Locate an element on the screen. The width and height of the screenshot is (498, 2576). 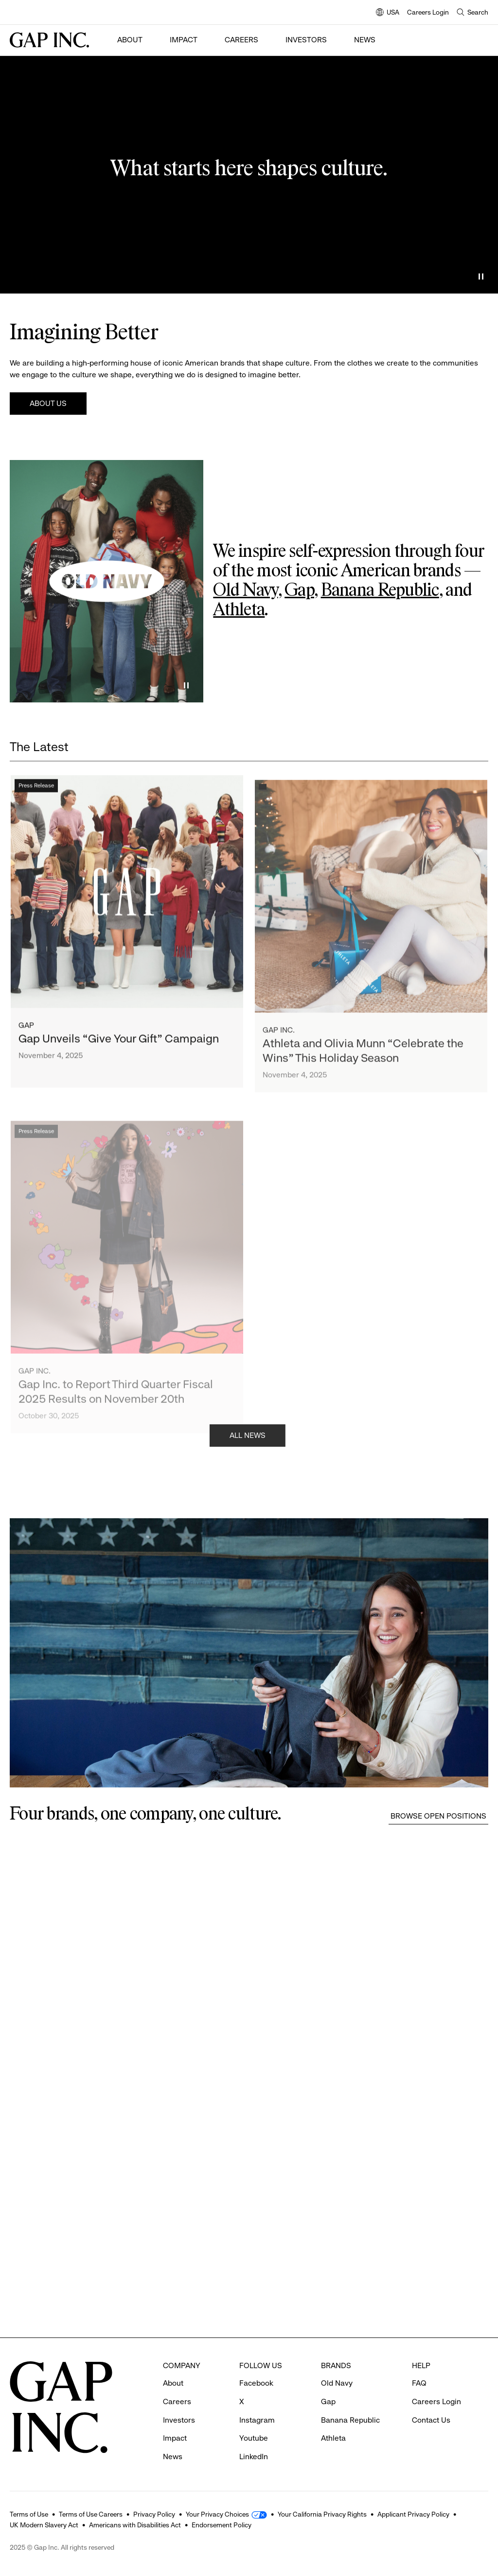
Press Release is located at coordinates (36, 791).